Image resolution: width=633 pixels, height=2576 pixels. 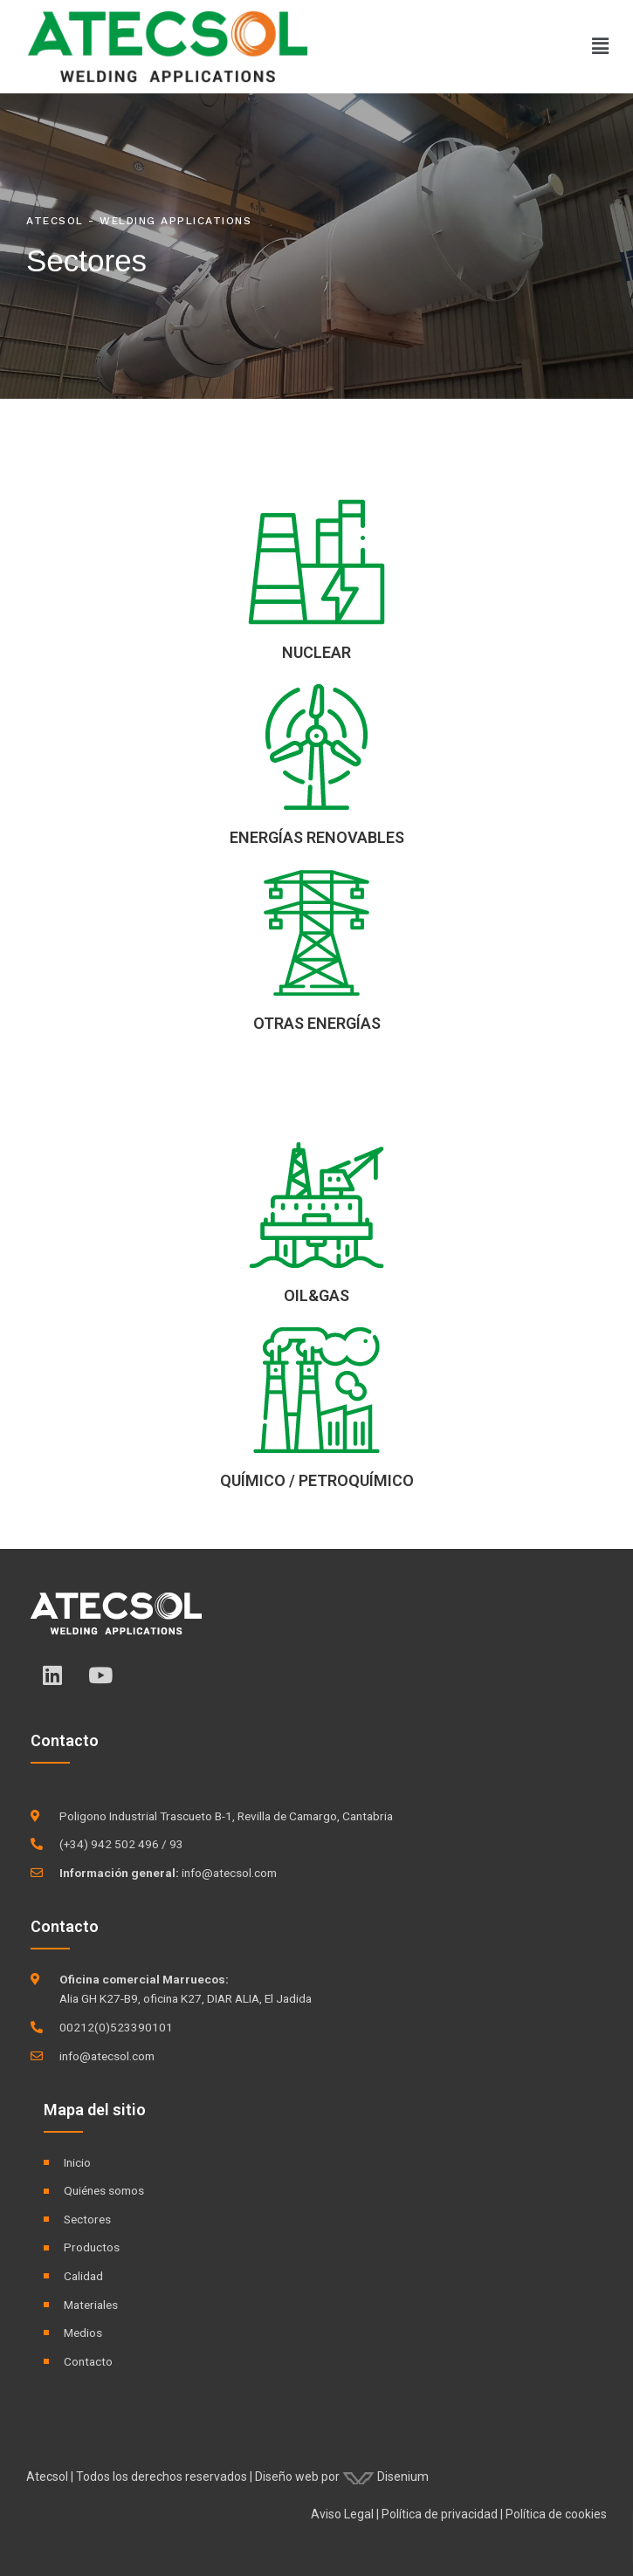 I want to click on NUCLEAR, so click(x=316, y=652).